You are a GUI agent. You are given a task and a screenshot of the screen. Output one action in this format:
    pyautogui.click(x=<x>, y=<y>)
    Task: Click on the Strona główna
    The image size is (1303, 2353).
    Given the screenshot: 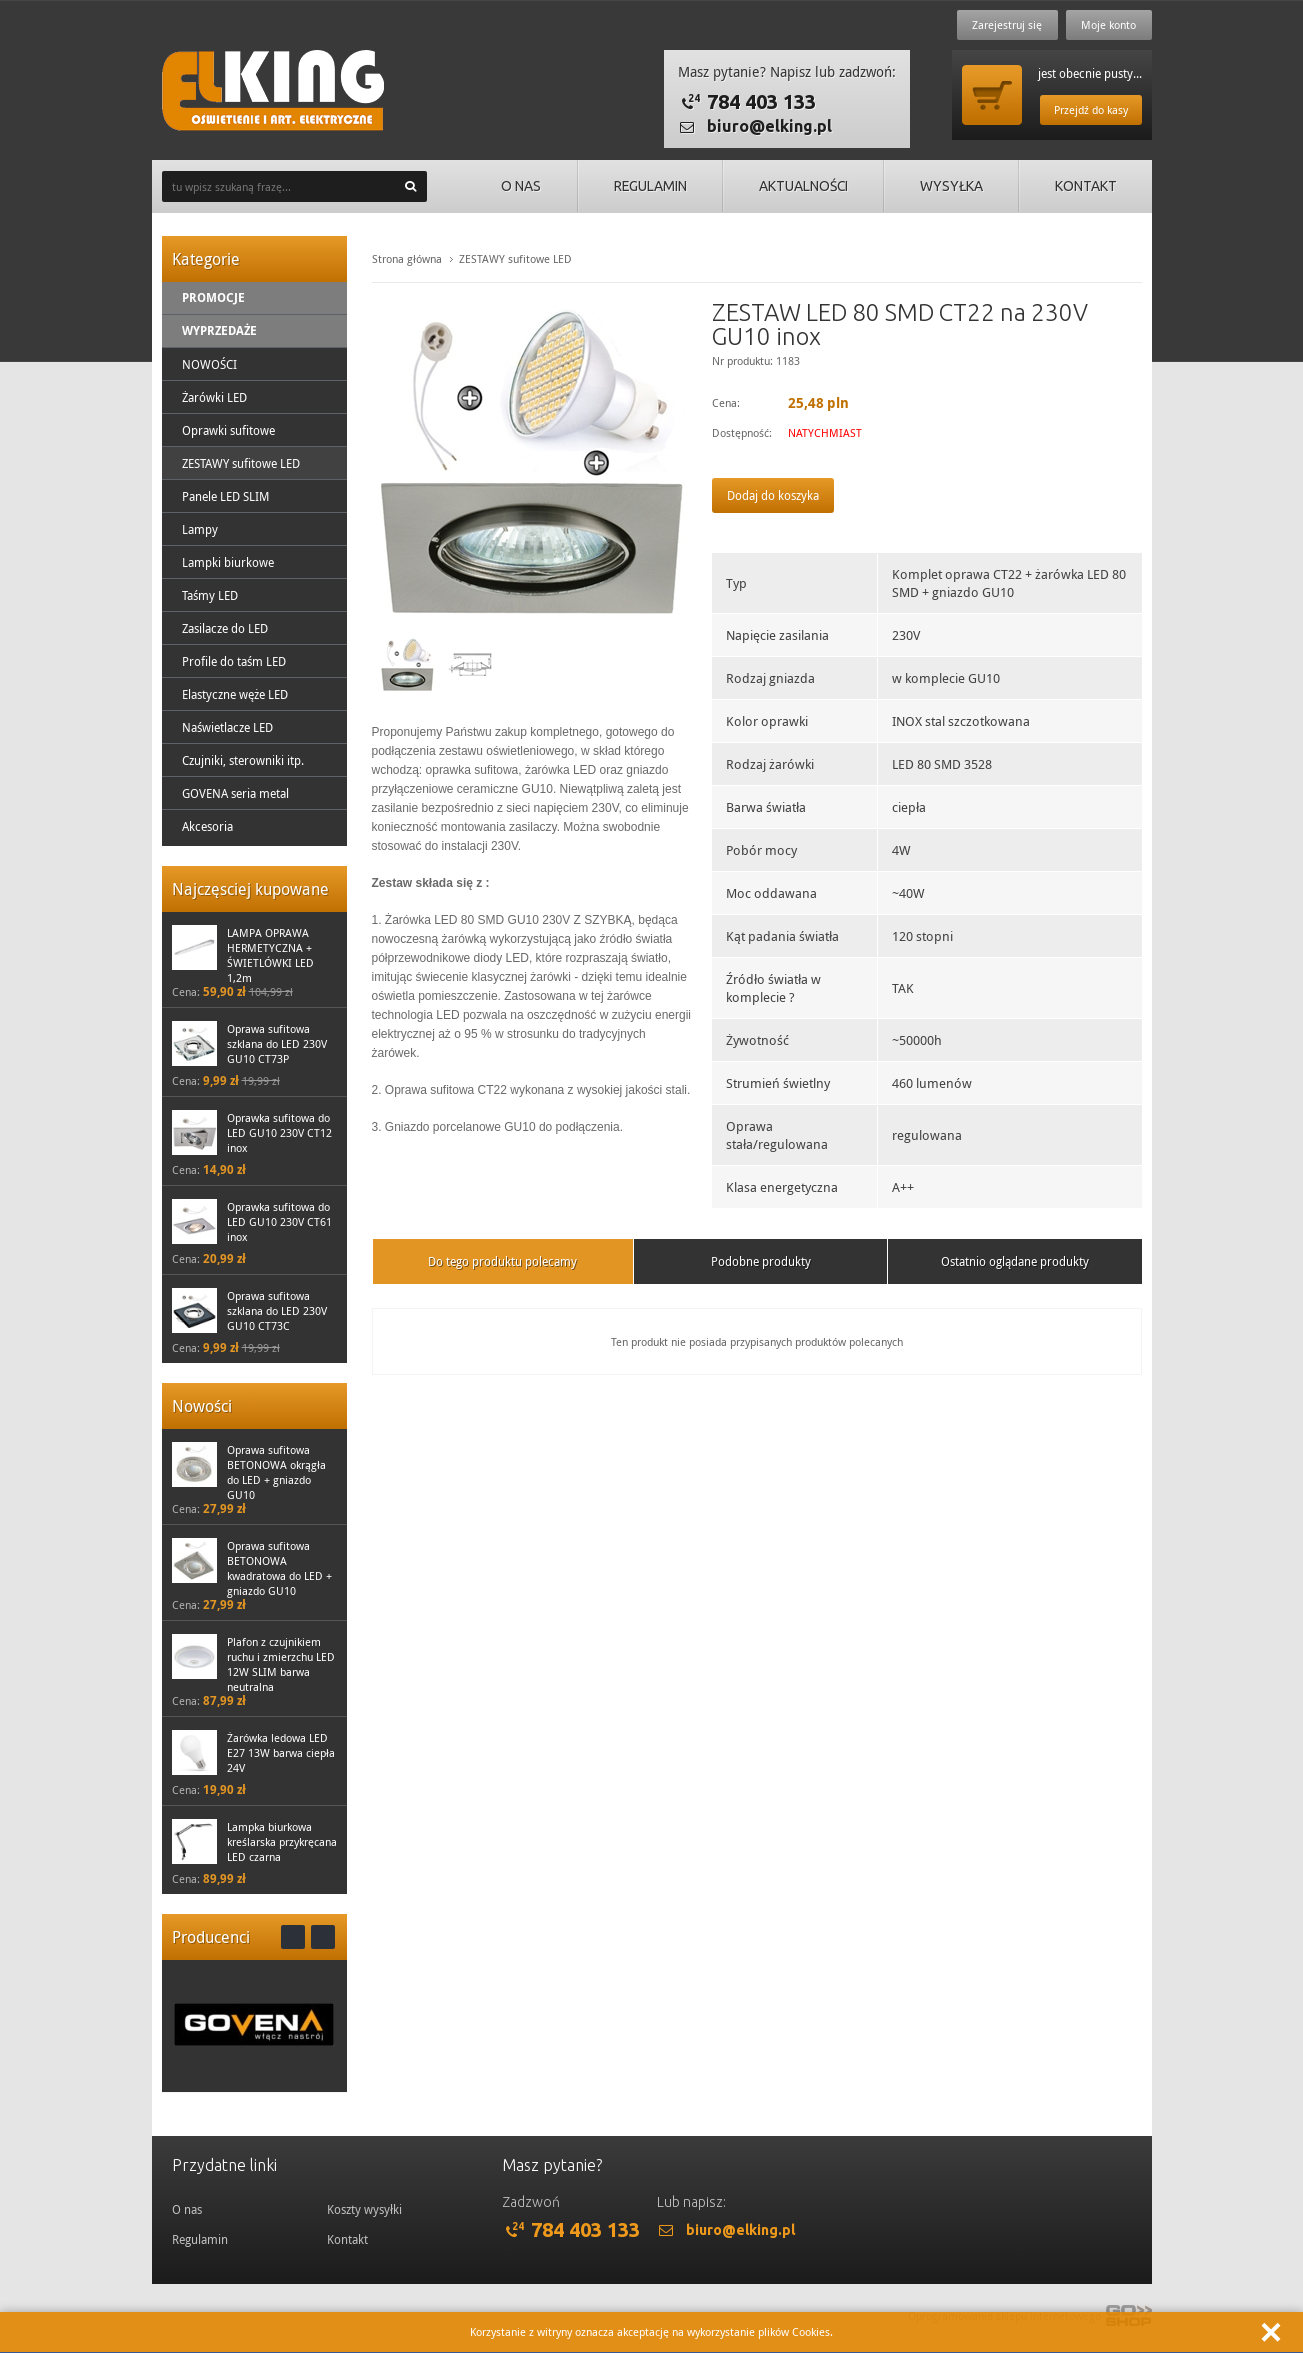 What is the action you would take?
    pyautogui.click(x=407, y=258)
    